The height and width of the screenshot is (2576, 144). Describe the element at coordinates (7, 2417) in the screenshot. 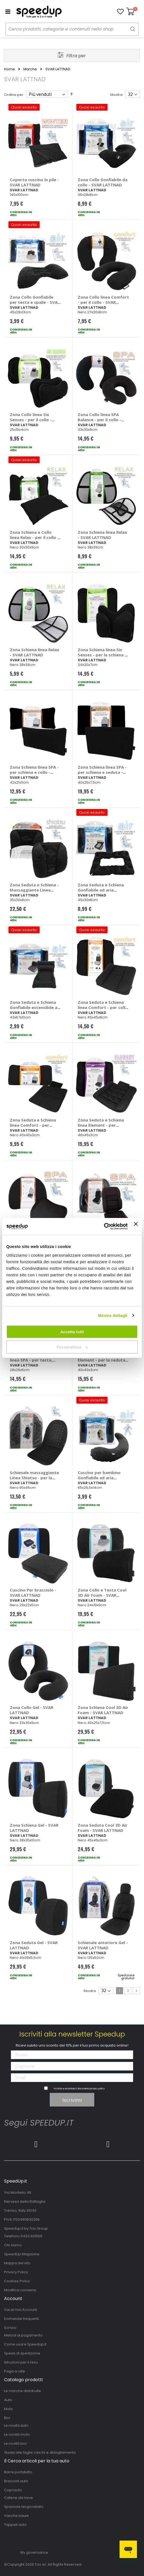

I see `Bici` at that location.